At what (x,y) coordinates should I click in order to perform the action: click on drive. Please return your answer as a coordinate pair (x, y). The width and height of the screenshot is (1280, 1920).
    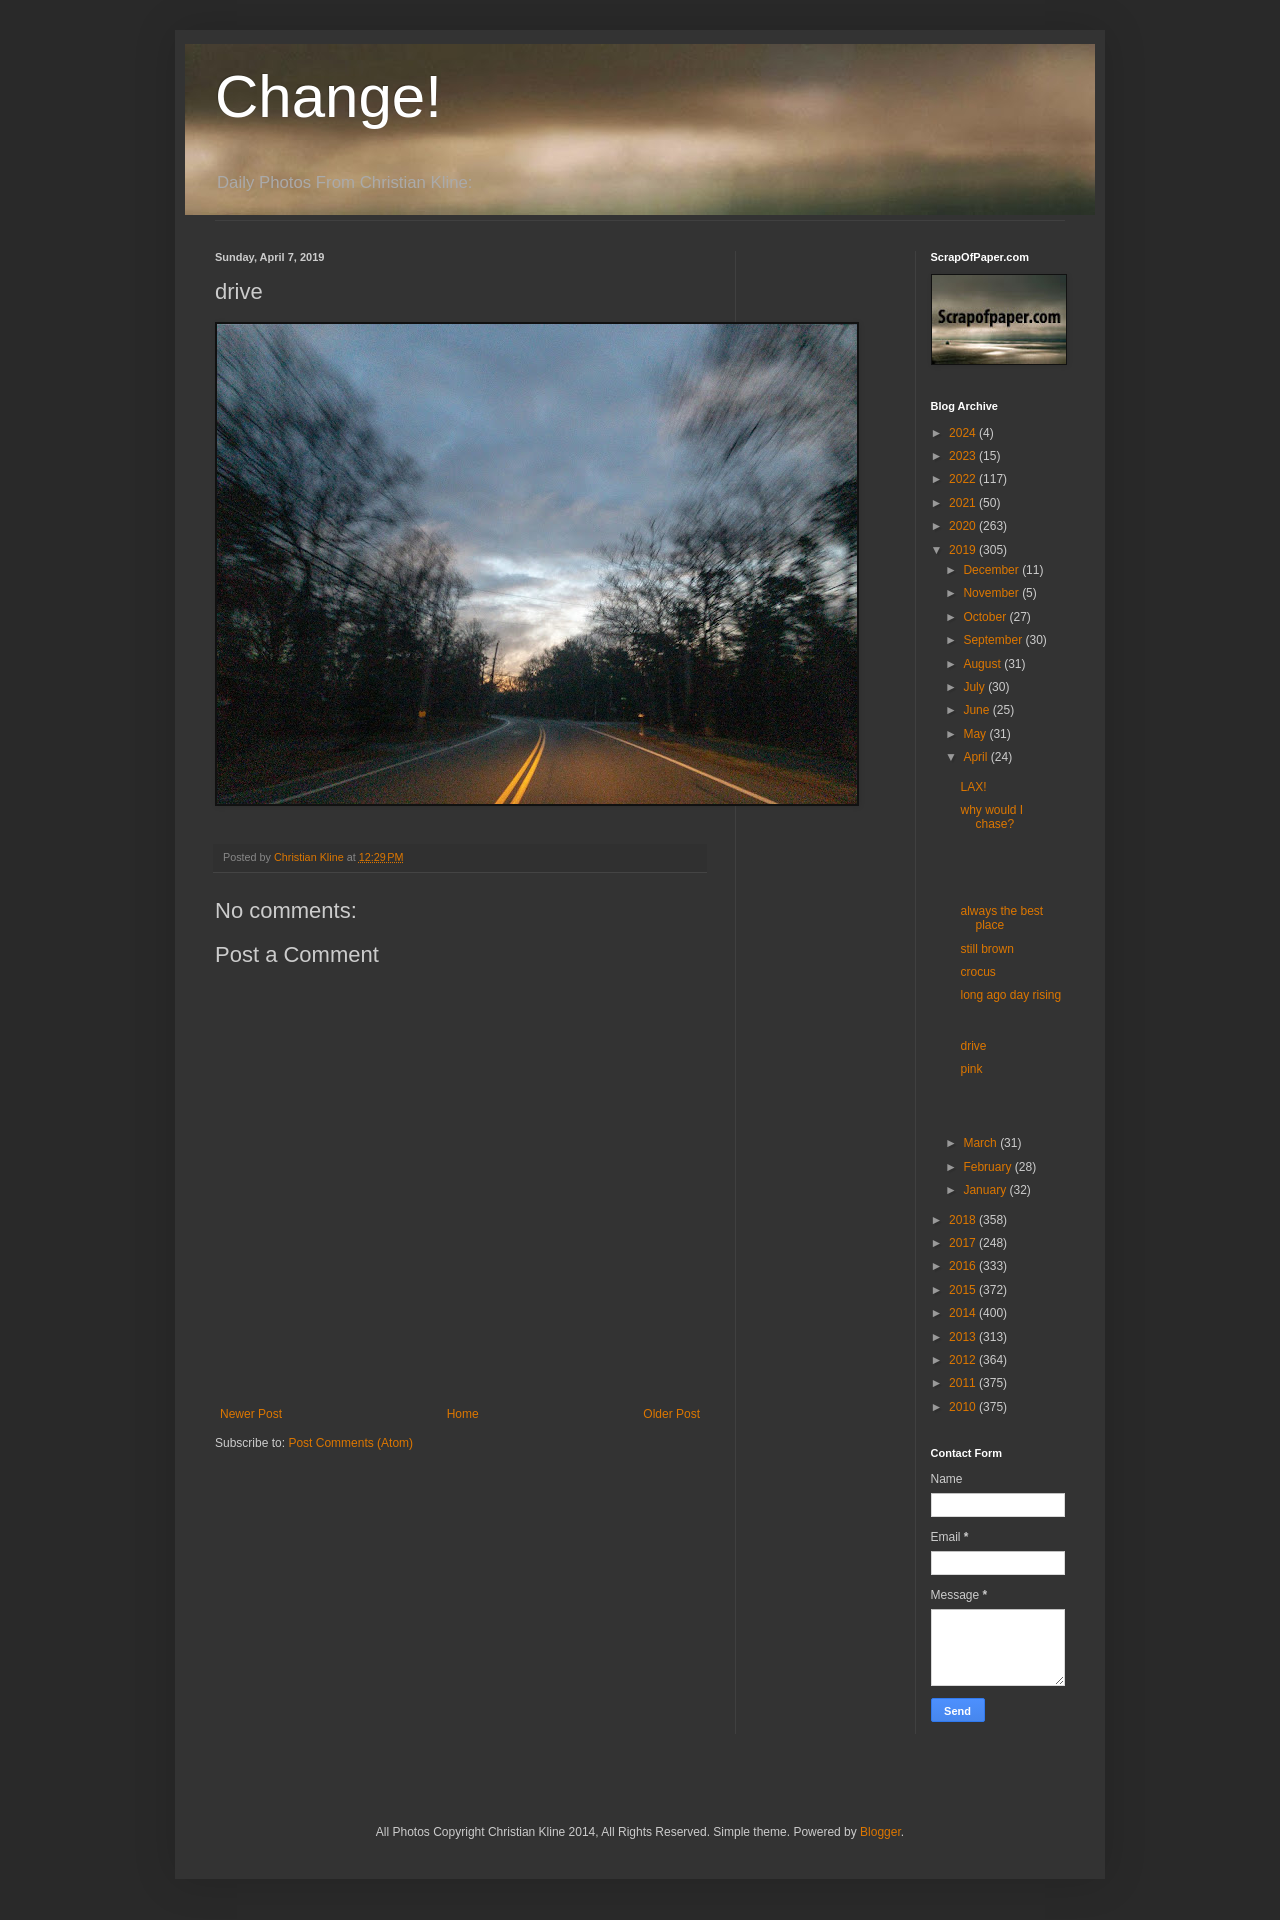
    Looking at the image, I should click on (973, 1046).